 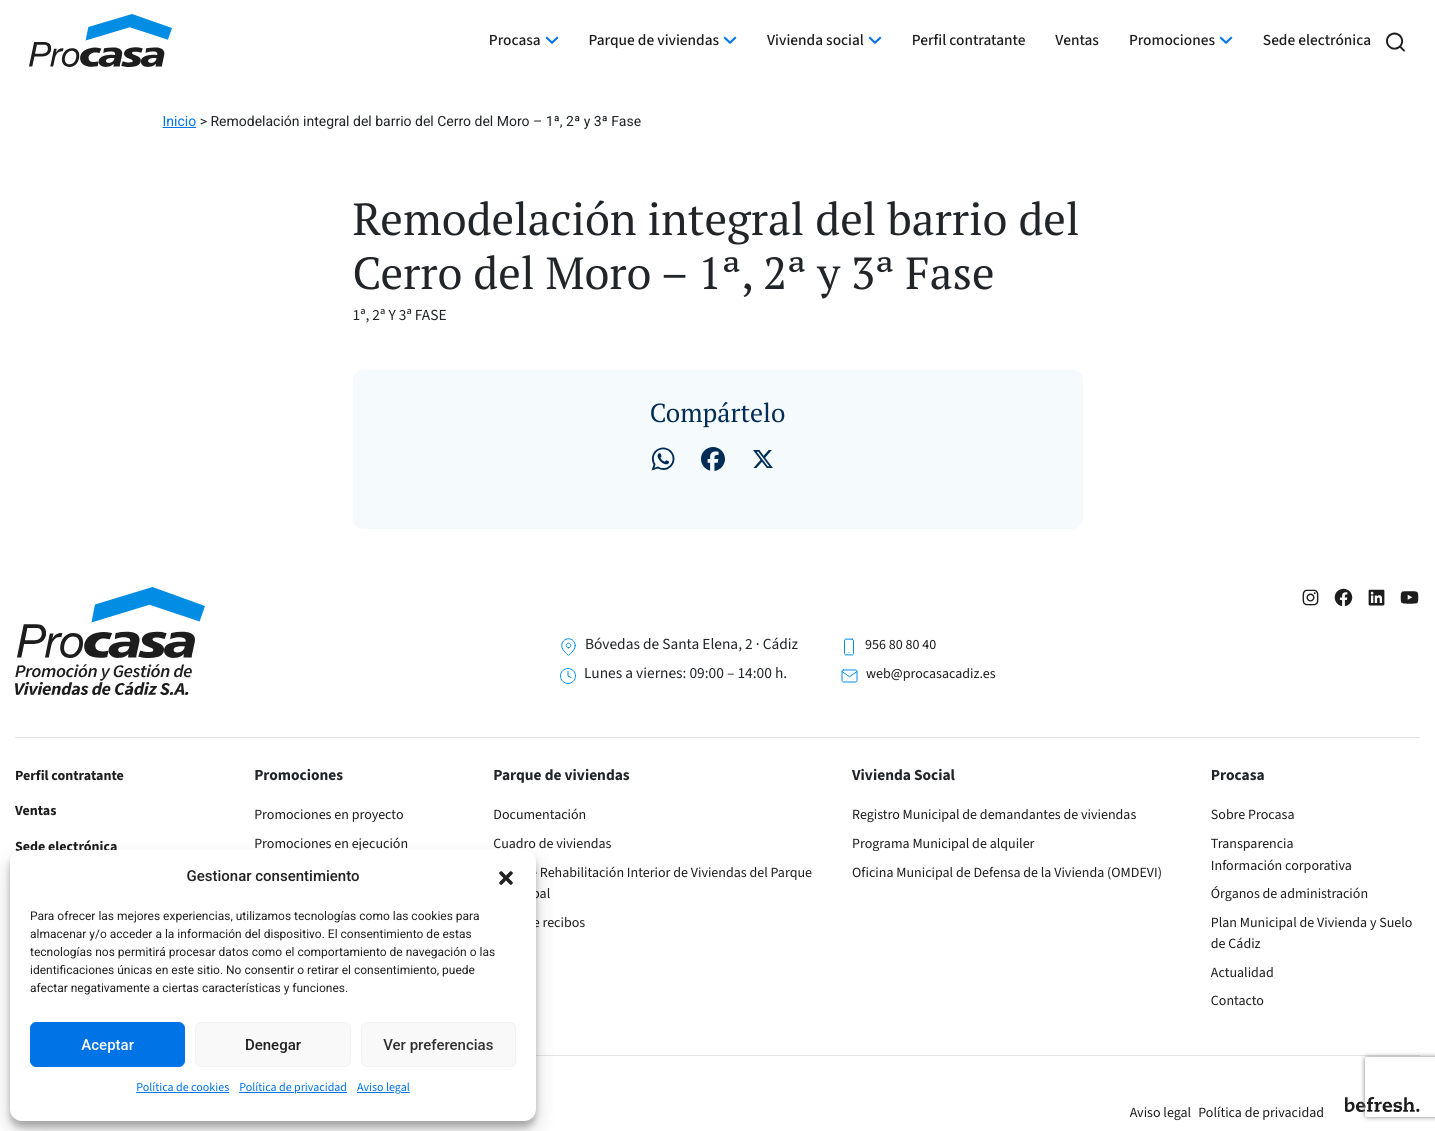 I want to click on Contacto, so click(x=1237, y=1001).